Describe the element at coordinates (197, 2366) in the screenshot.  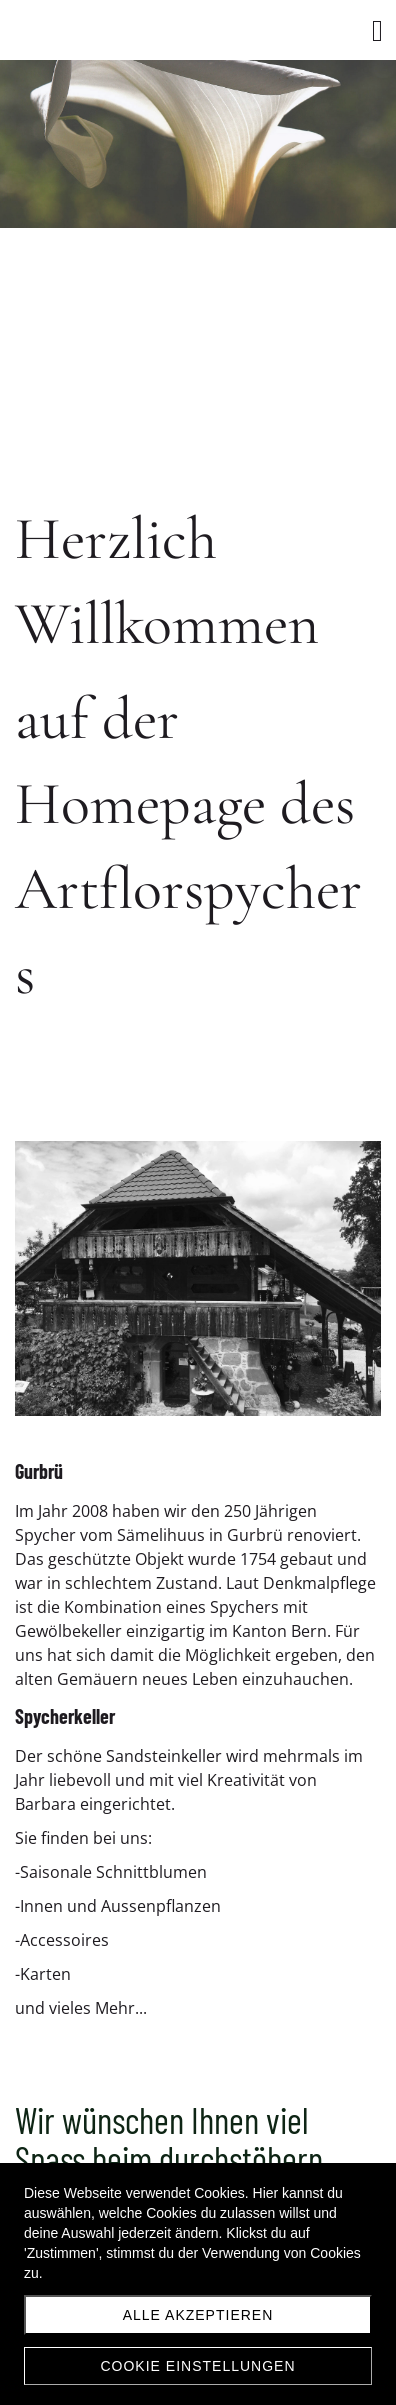
I see `Cookie Einstellungen` at that location.